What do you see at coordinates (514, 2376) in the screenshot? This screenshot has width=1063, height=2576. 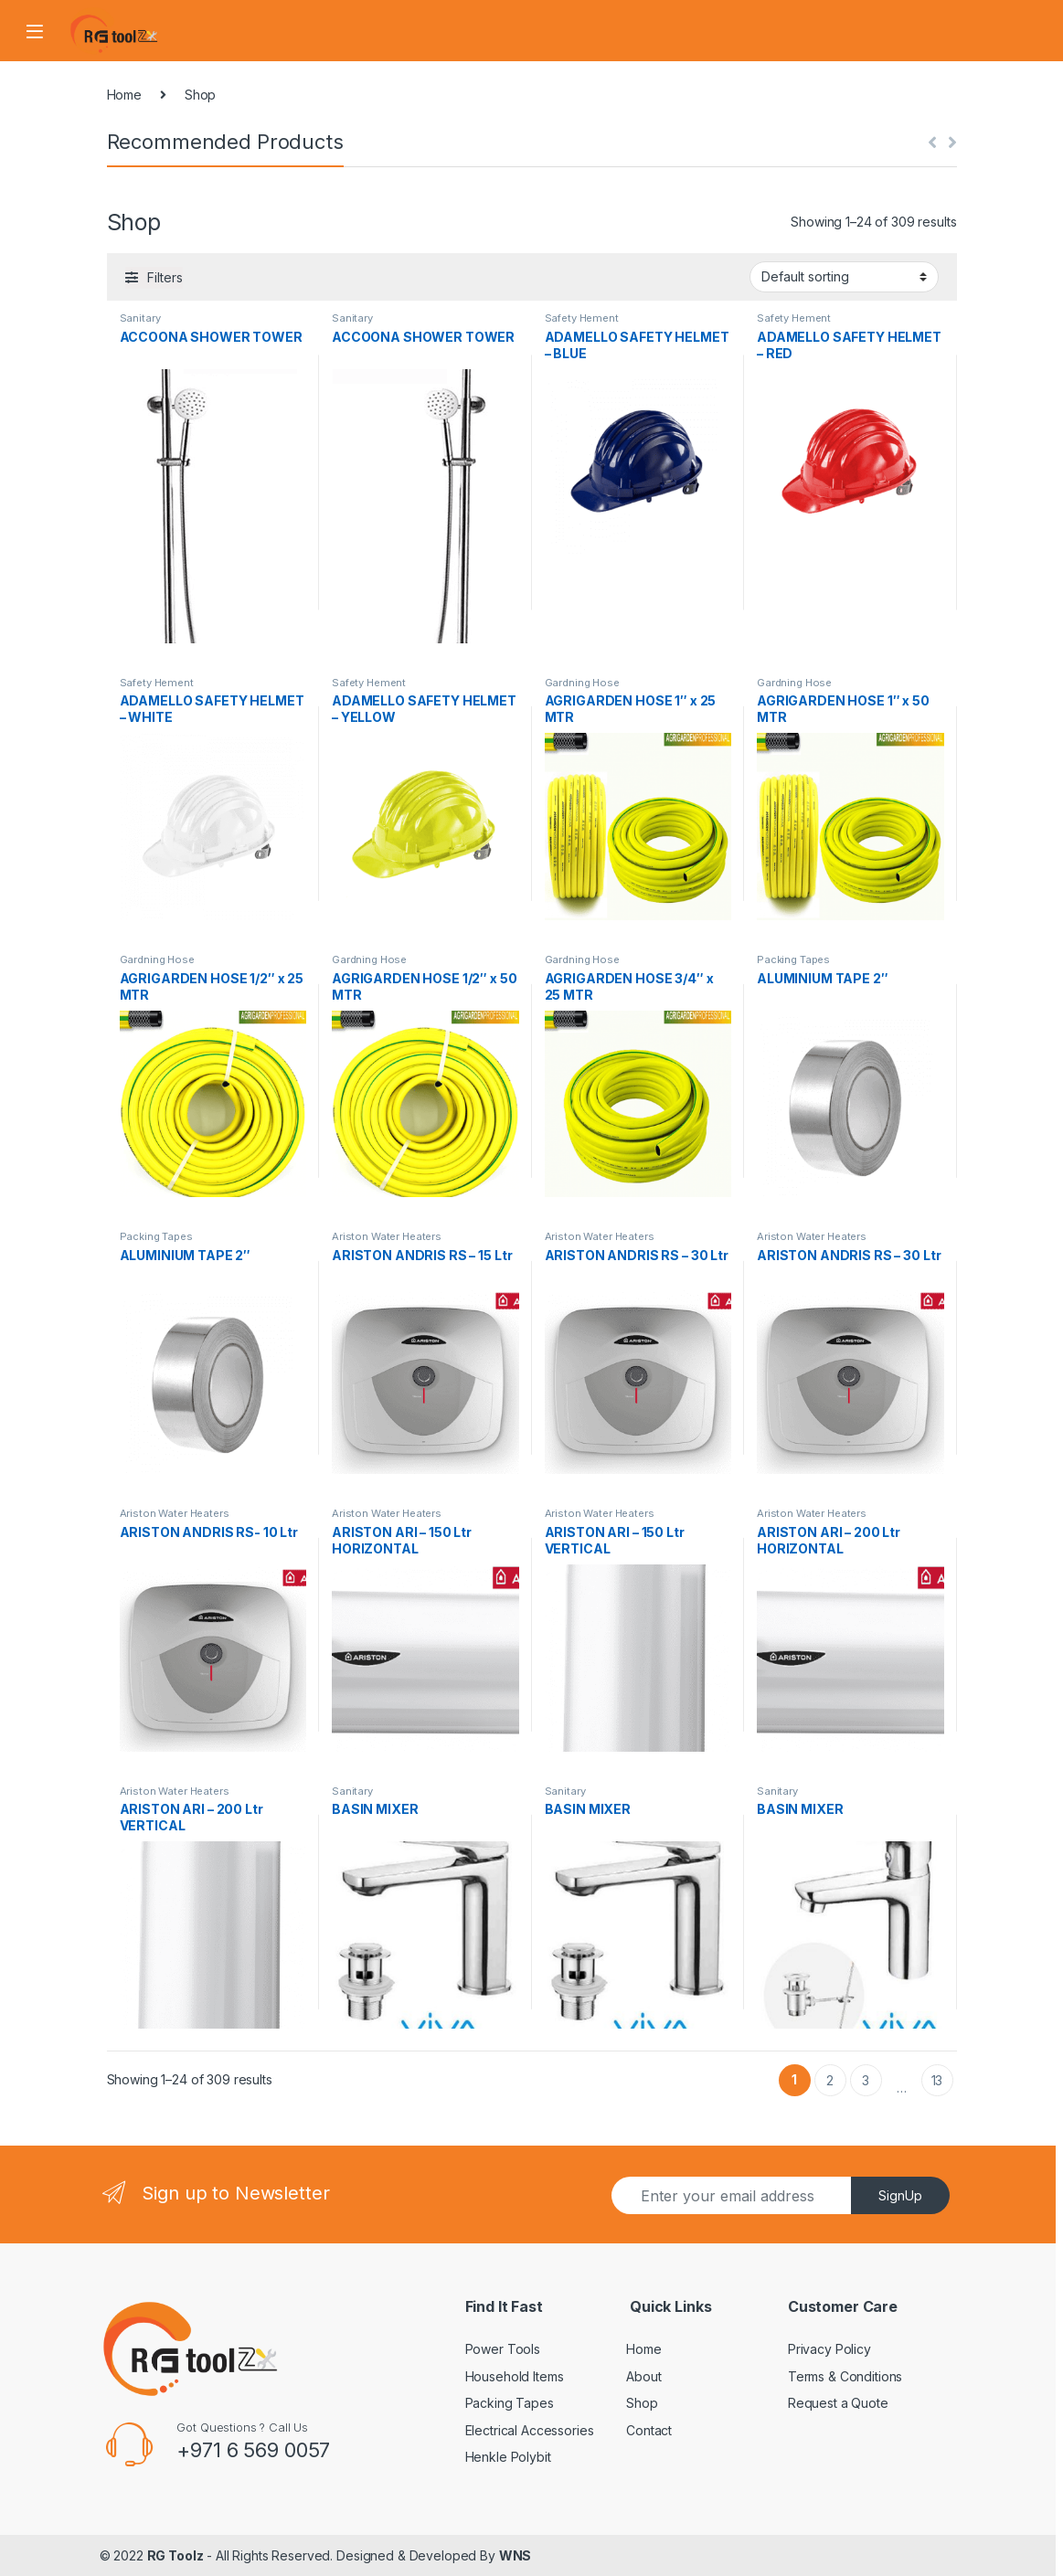 I see `Household Items` at bounding box center [514, 2376].